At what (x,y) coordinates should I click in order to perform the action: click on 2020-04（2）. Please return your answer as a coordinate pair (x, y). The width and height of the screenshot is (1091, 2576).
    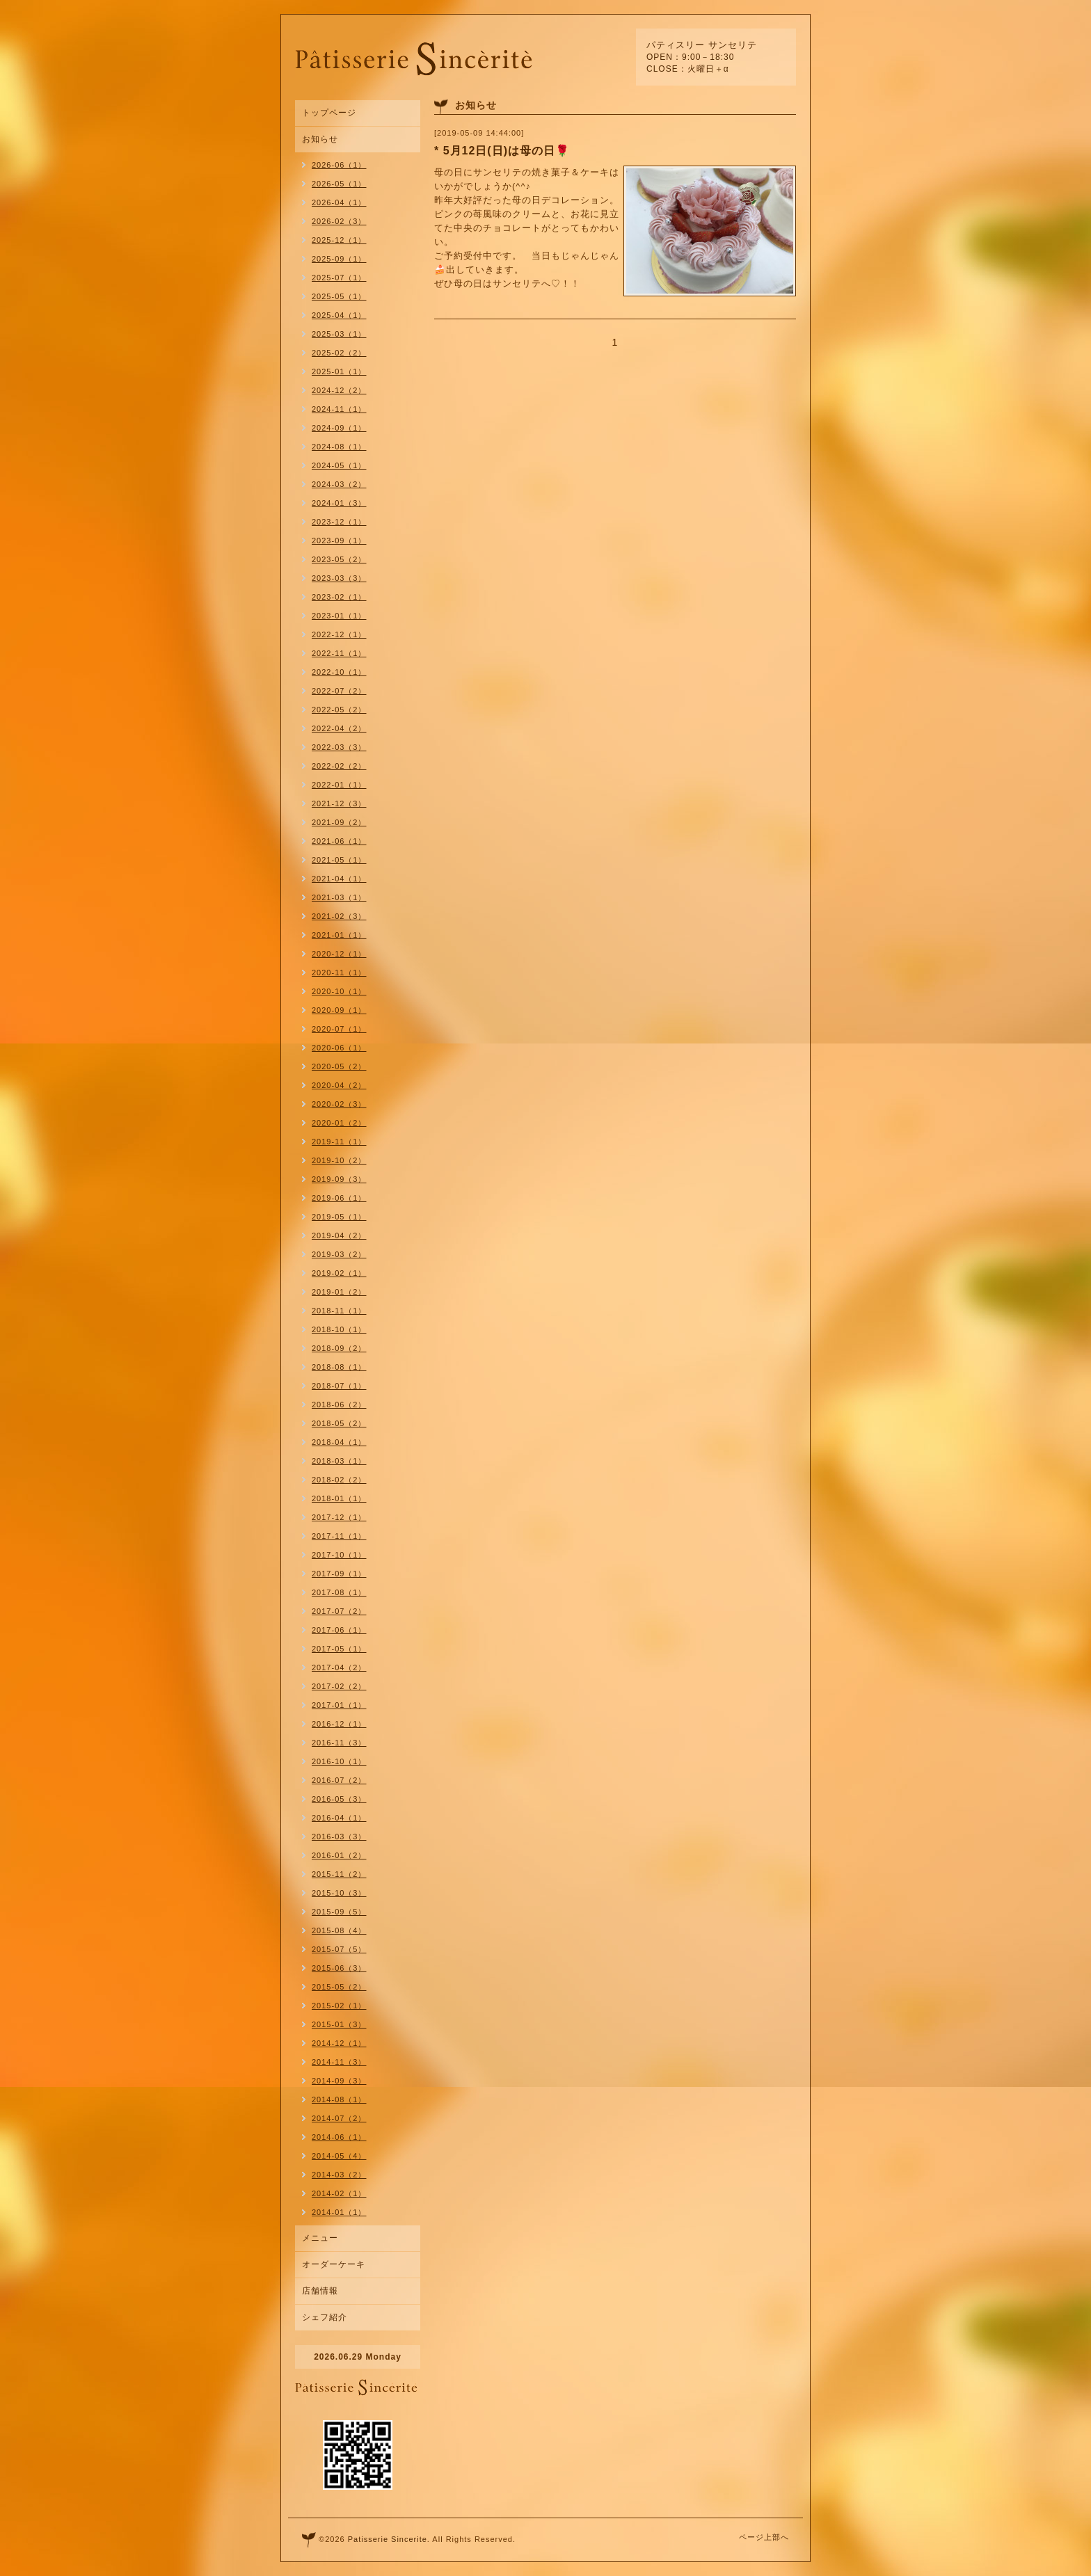
    Looking at the image, I should click on (339, 1085).